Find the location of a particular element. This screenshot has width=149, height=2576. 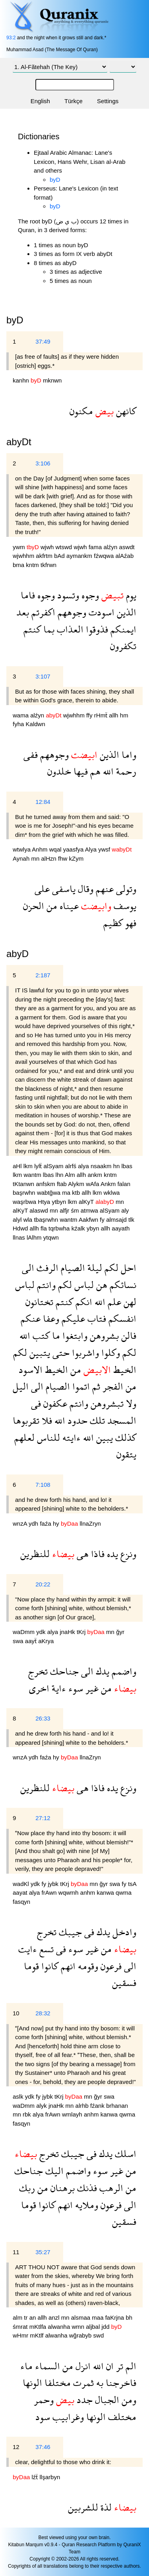

20:22 is located at coordinates (42, 1584).